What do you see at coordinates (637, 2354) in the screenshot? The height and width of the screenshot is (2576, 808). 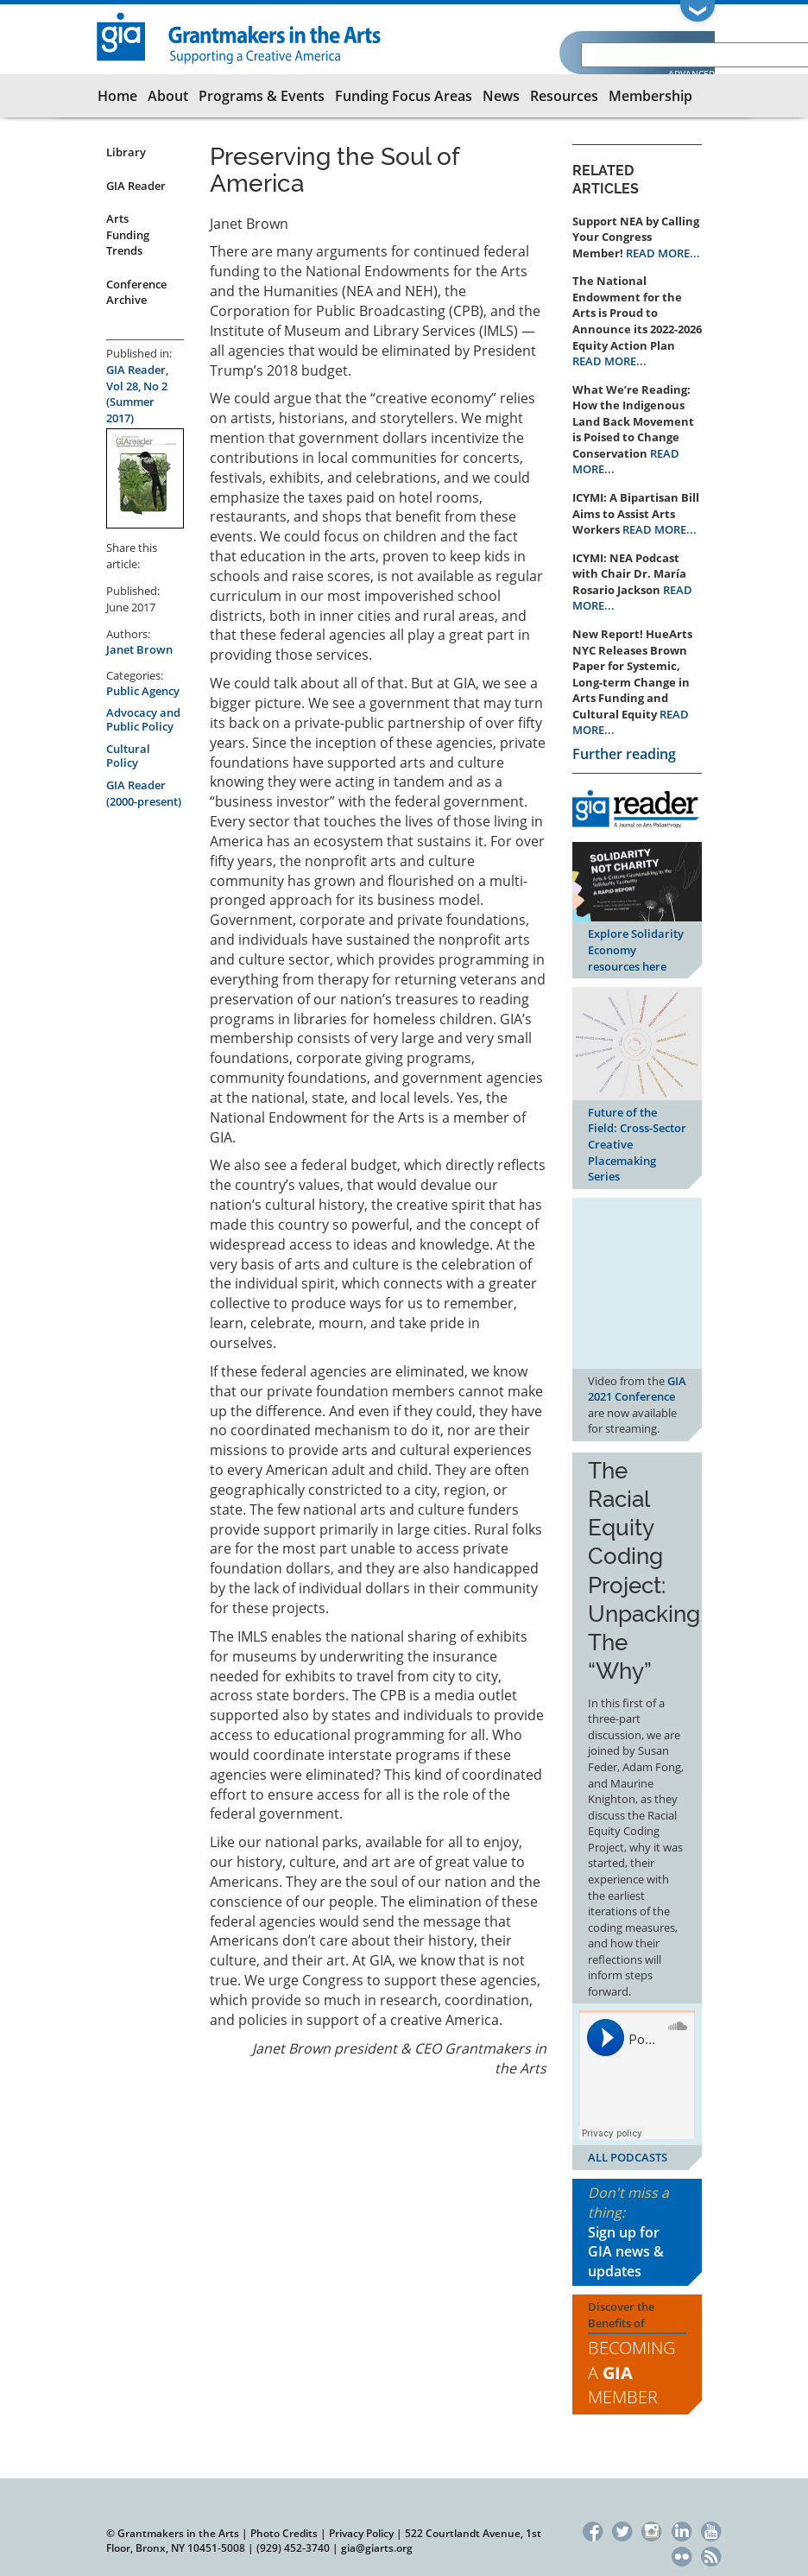 I see `Discover the Benefits of` at bounding box center [637, 2354].